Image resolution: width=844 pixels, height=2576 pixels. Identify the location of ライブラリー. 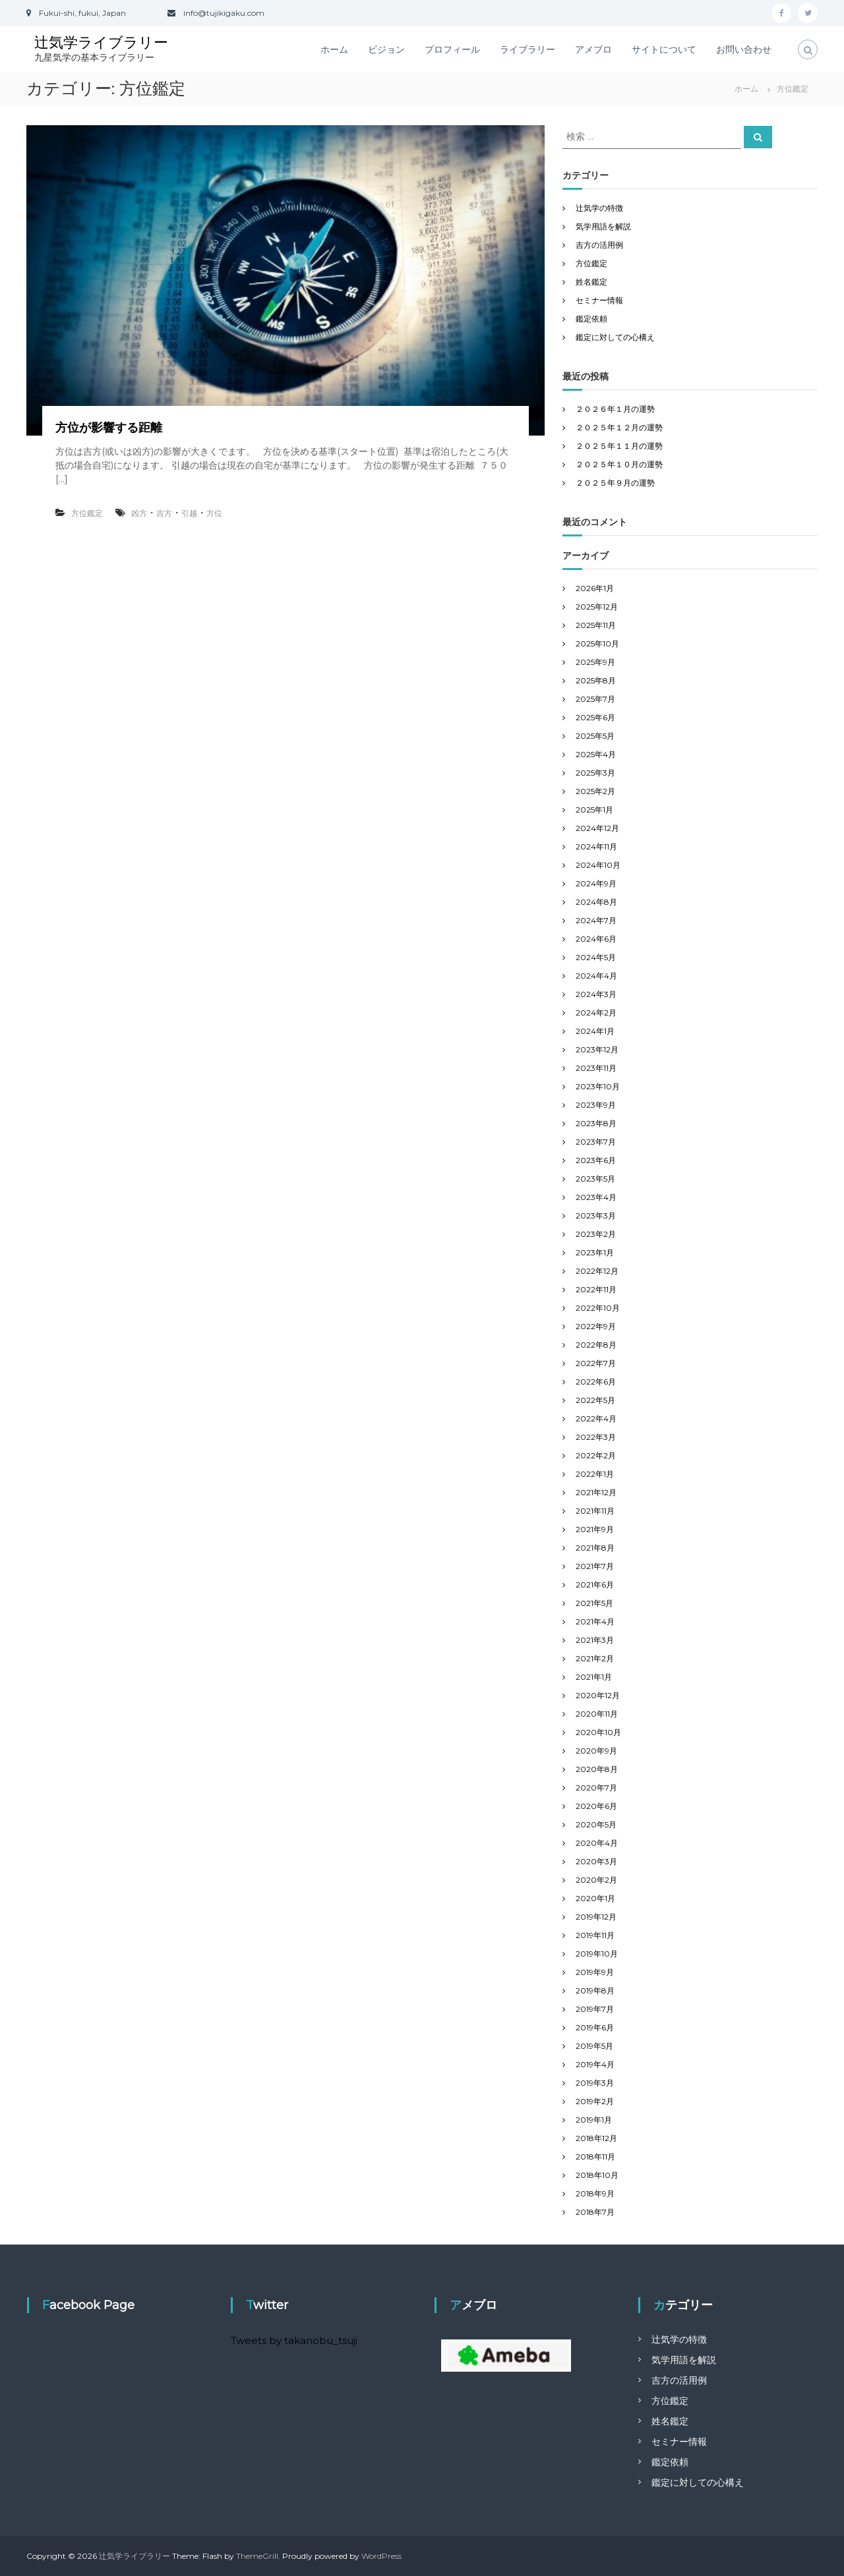
(527, 49).